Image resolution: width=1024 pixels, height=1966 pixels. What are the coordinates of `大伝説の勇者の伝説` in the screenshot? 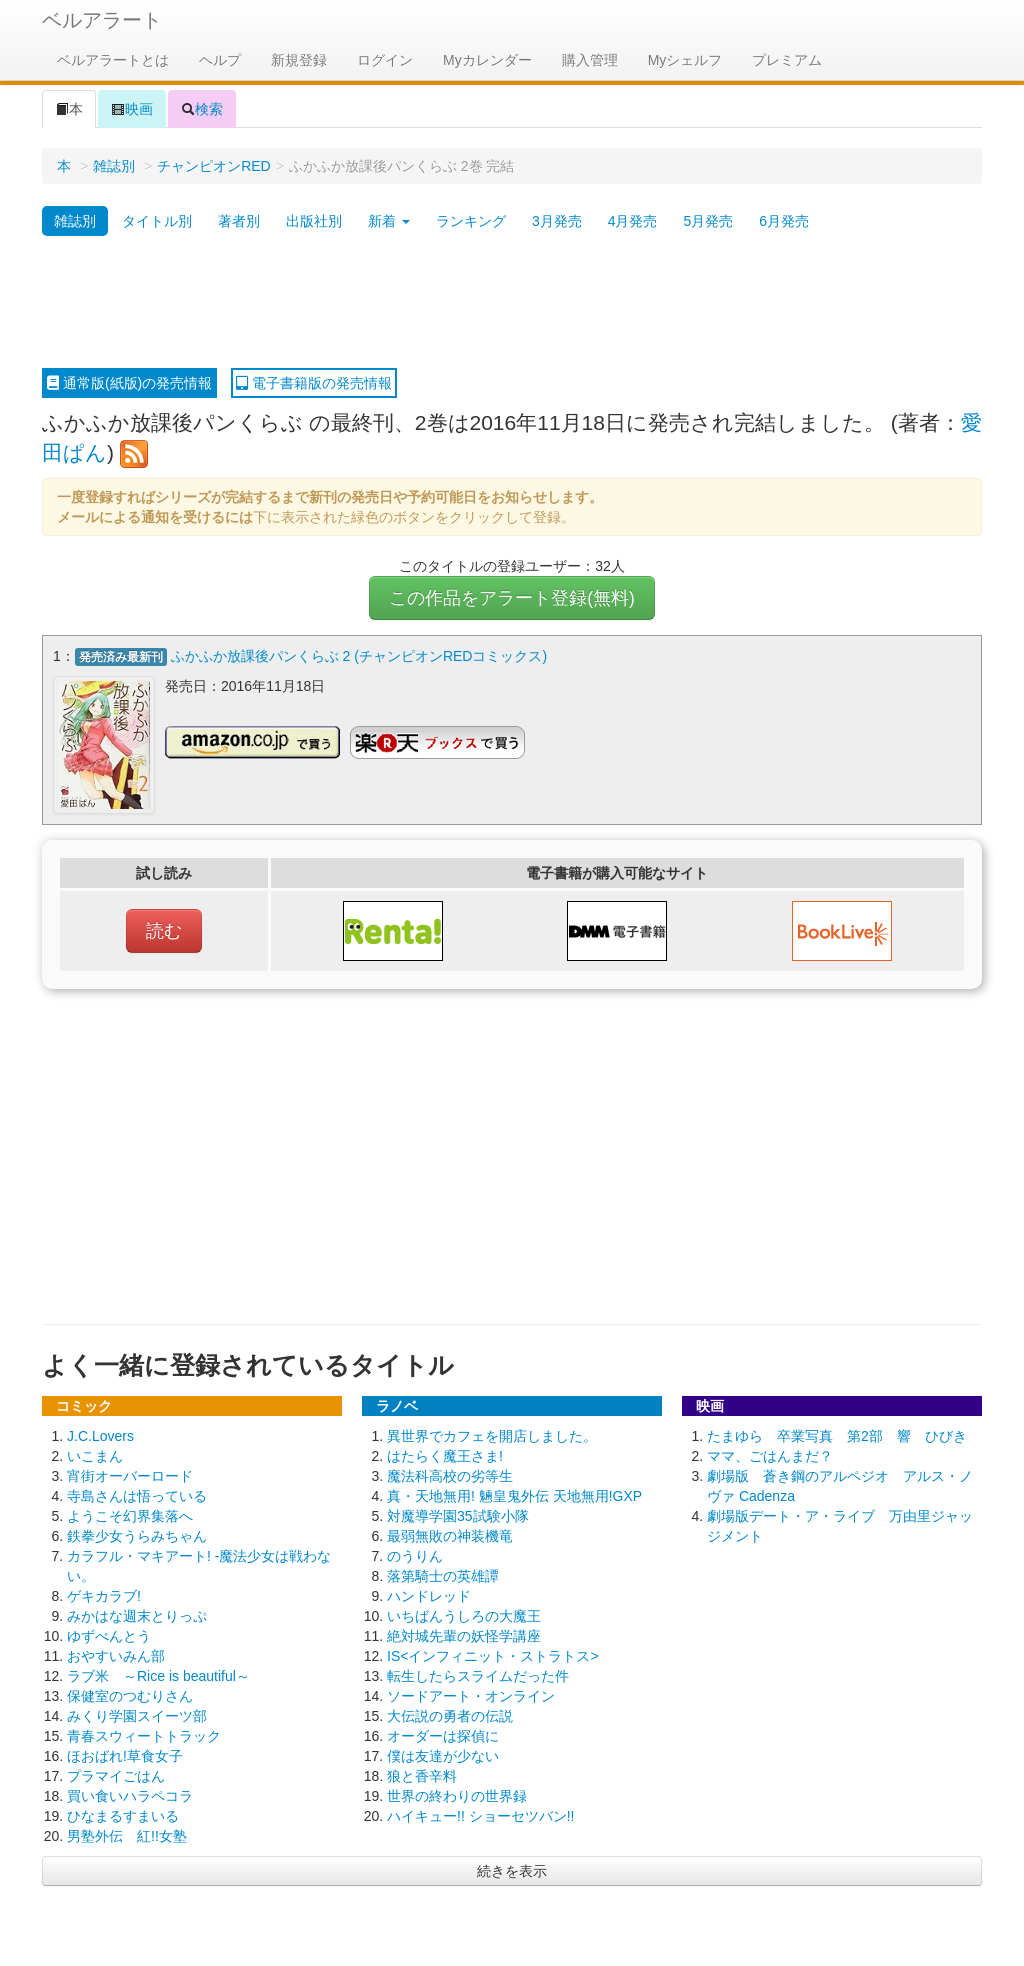 It's located at (450, 1716).